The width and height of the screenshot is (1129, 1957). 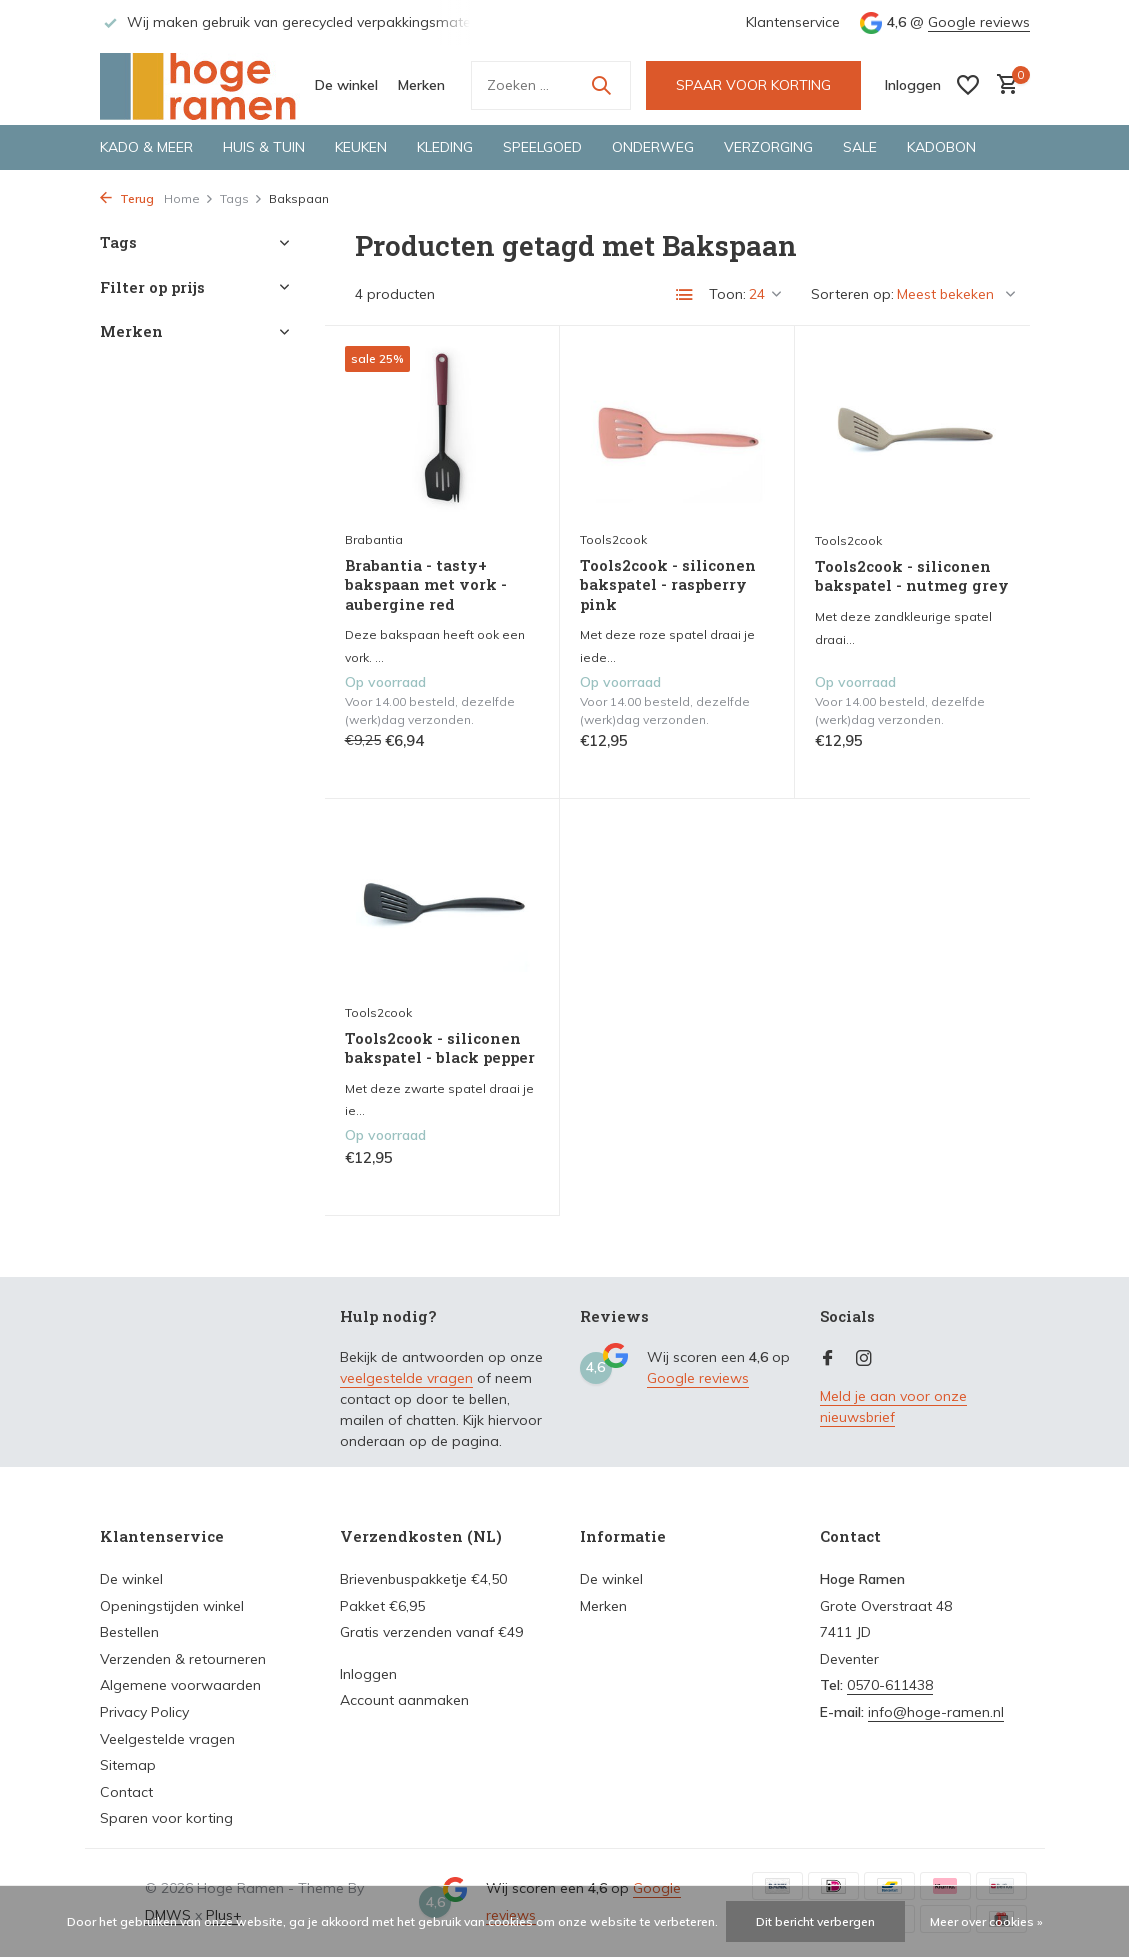 What do you see at coordinates (828, 1359) in the screenshot?
I see `[Facebook]` at bounding box center [828, 1359].